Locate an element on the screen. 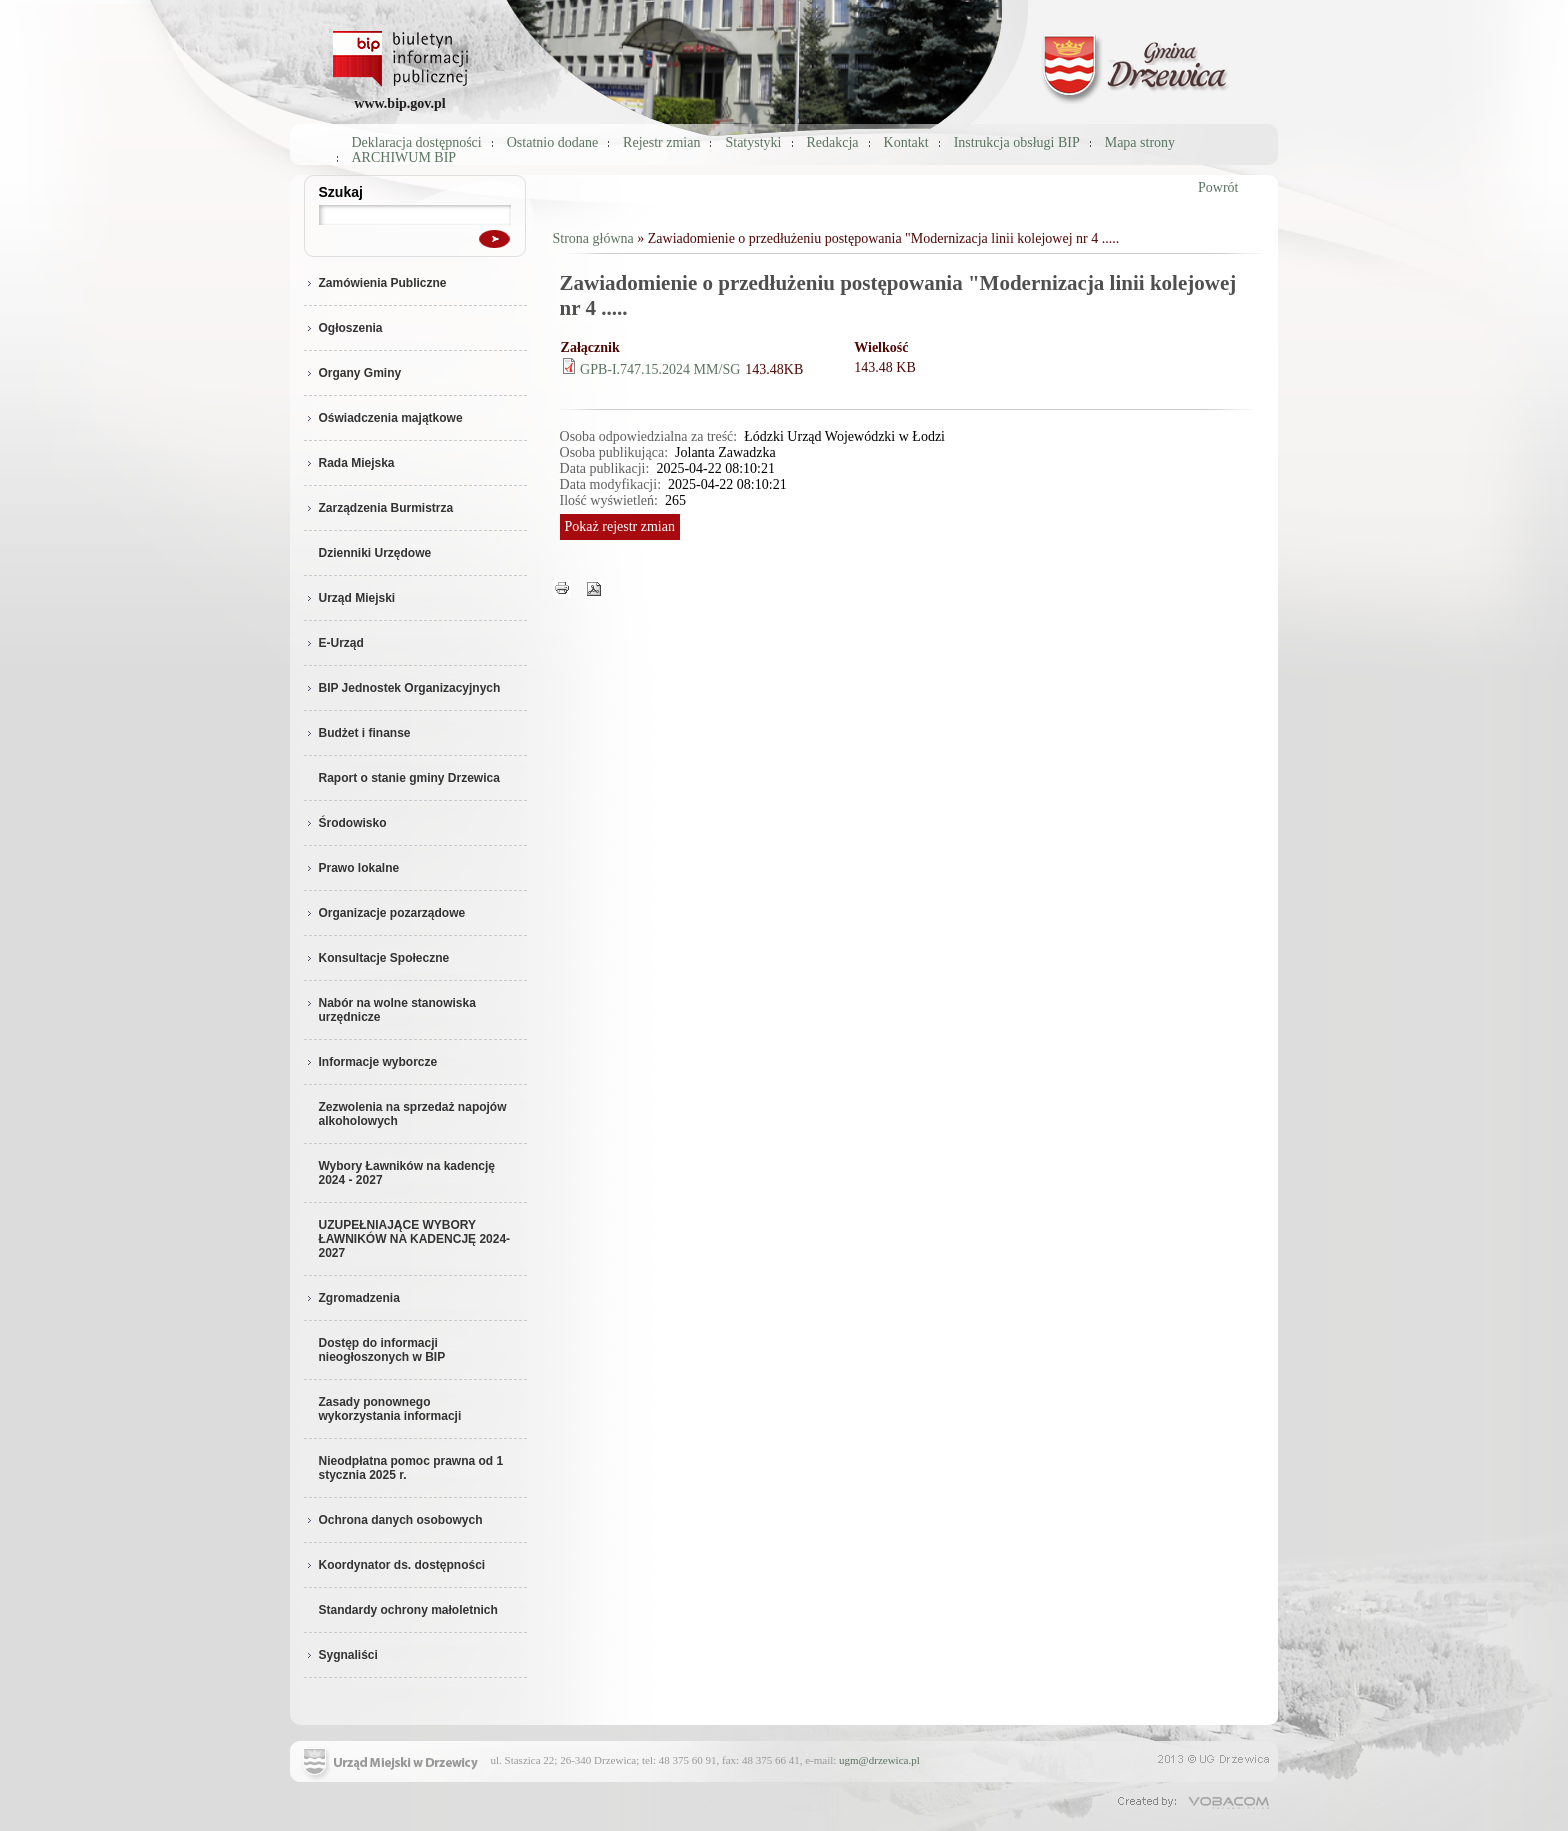 This screenshot has width=1568, height=1831. Instrukcja obsługi BIP is located at coordinates (1017, 142).